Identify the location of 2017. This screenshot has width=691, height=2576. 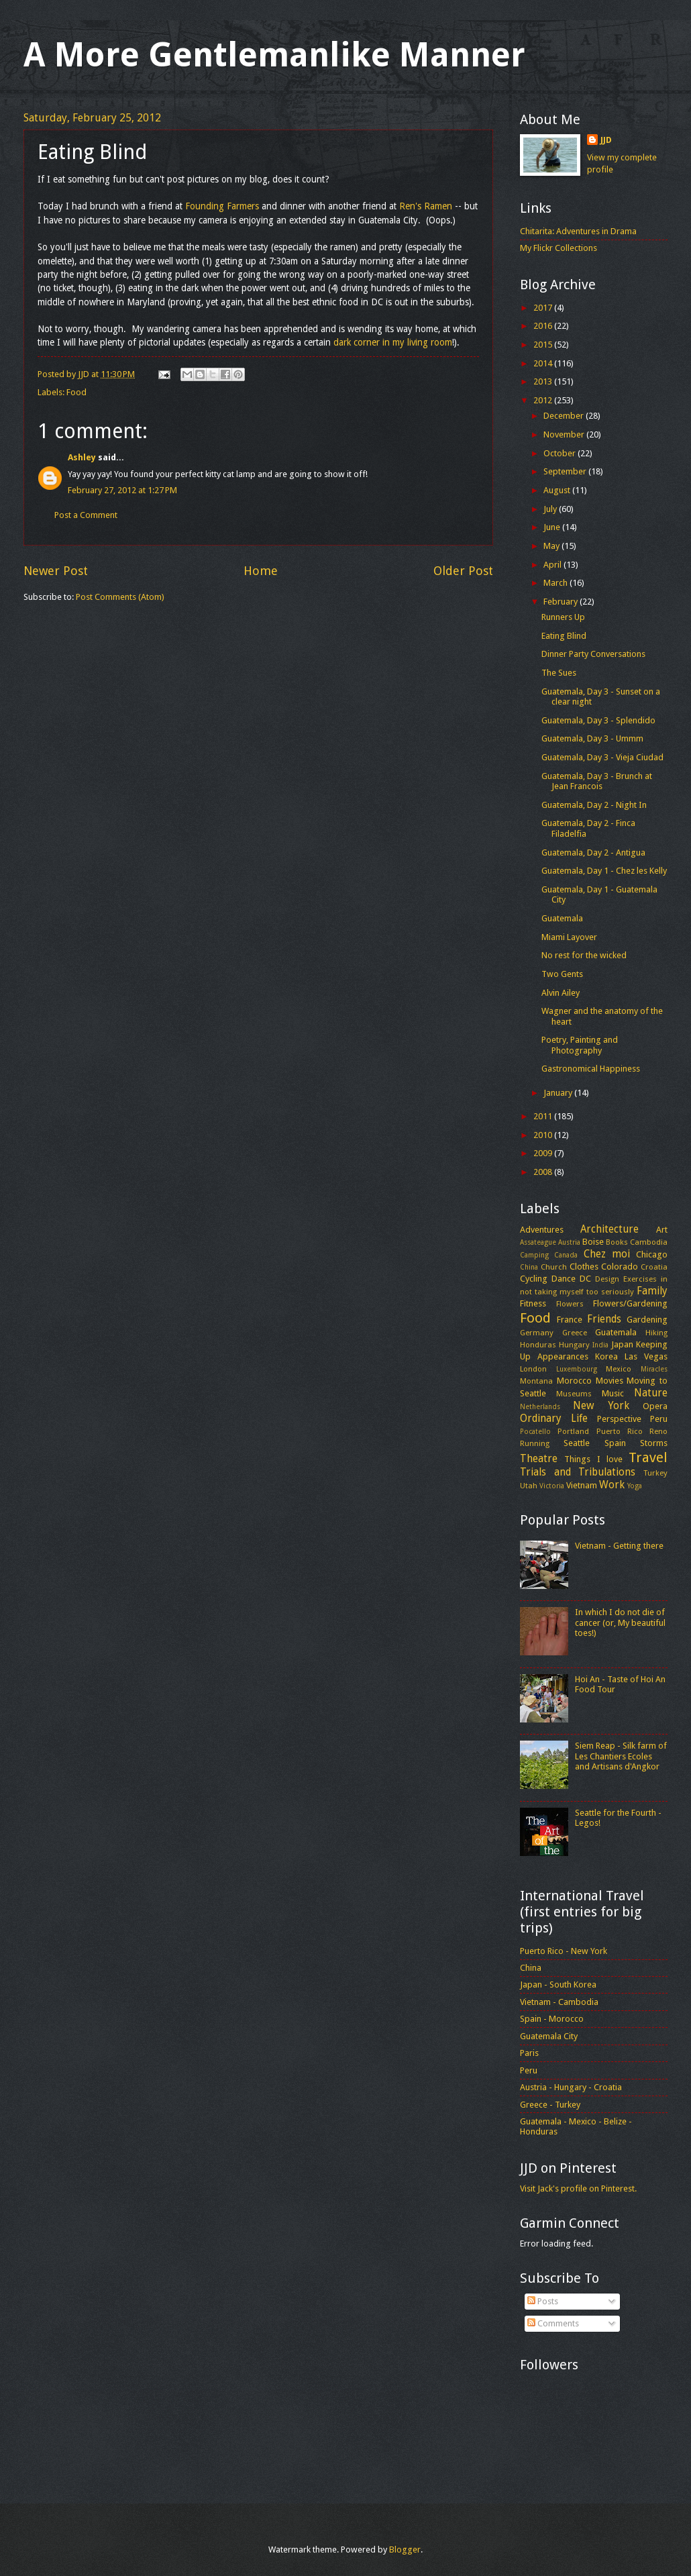
(543, 308).